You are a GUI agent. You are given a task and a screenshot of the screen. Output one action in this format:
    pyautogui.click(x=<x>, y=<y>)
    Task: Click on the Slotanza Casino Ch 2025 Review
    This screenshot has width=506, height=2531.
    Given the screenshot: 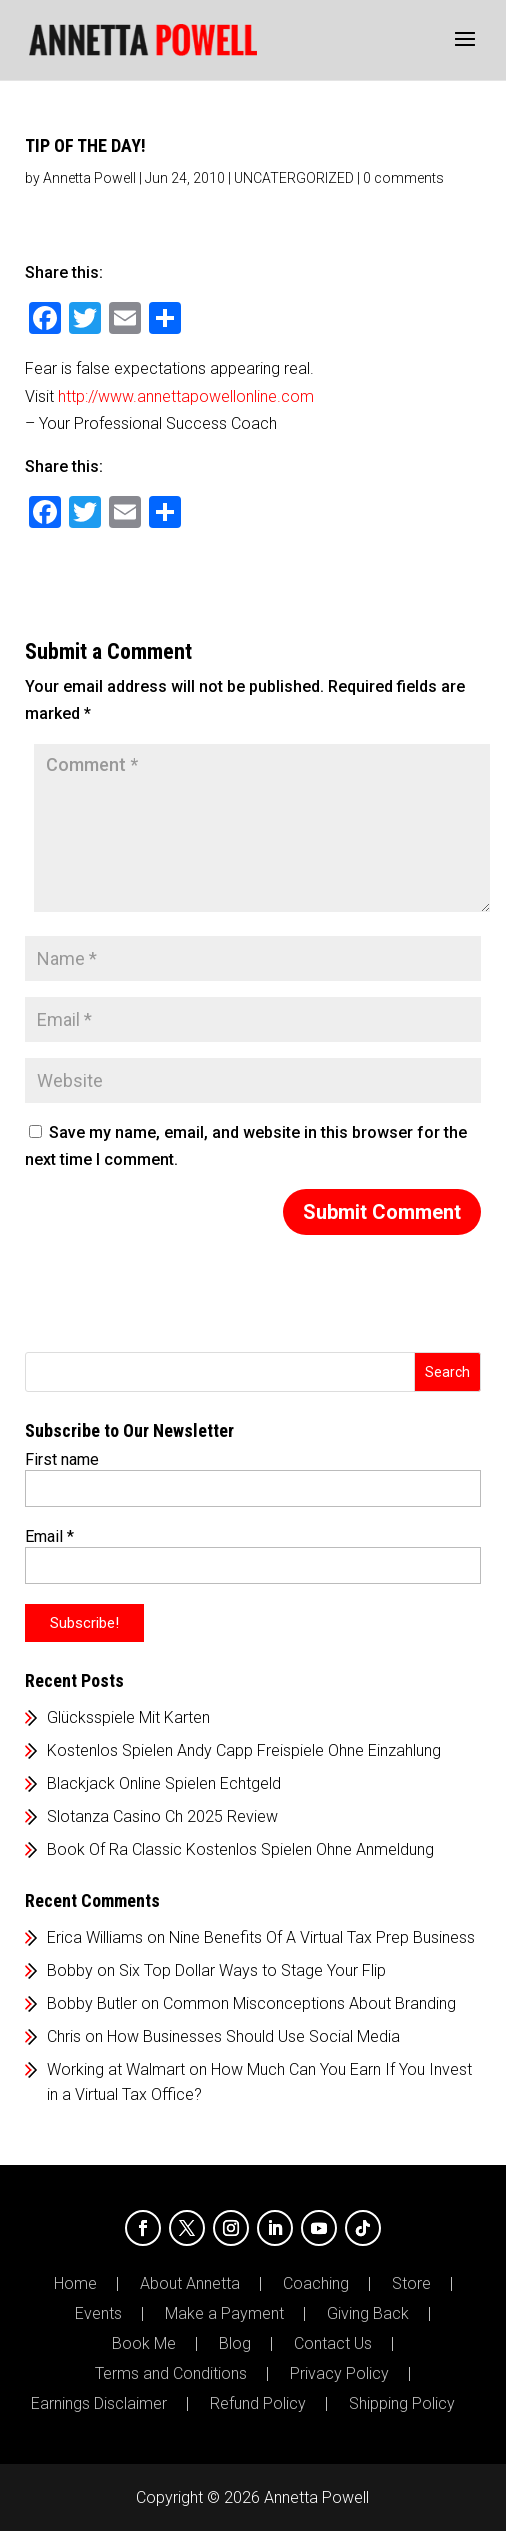 What is the action you would take?
    pyautogui.click(x=162, y=1816)
    